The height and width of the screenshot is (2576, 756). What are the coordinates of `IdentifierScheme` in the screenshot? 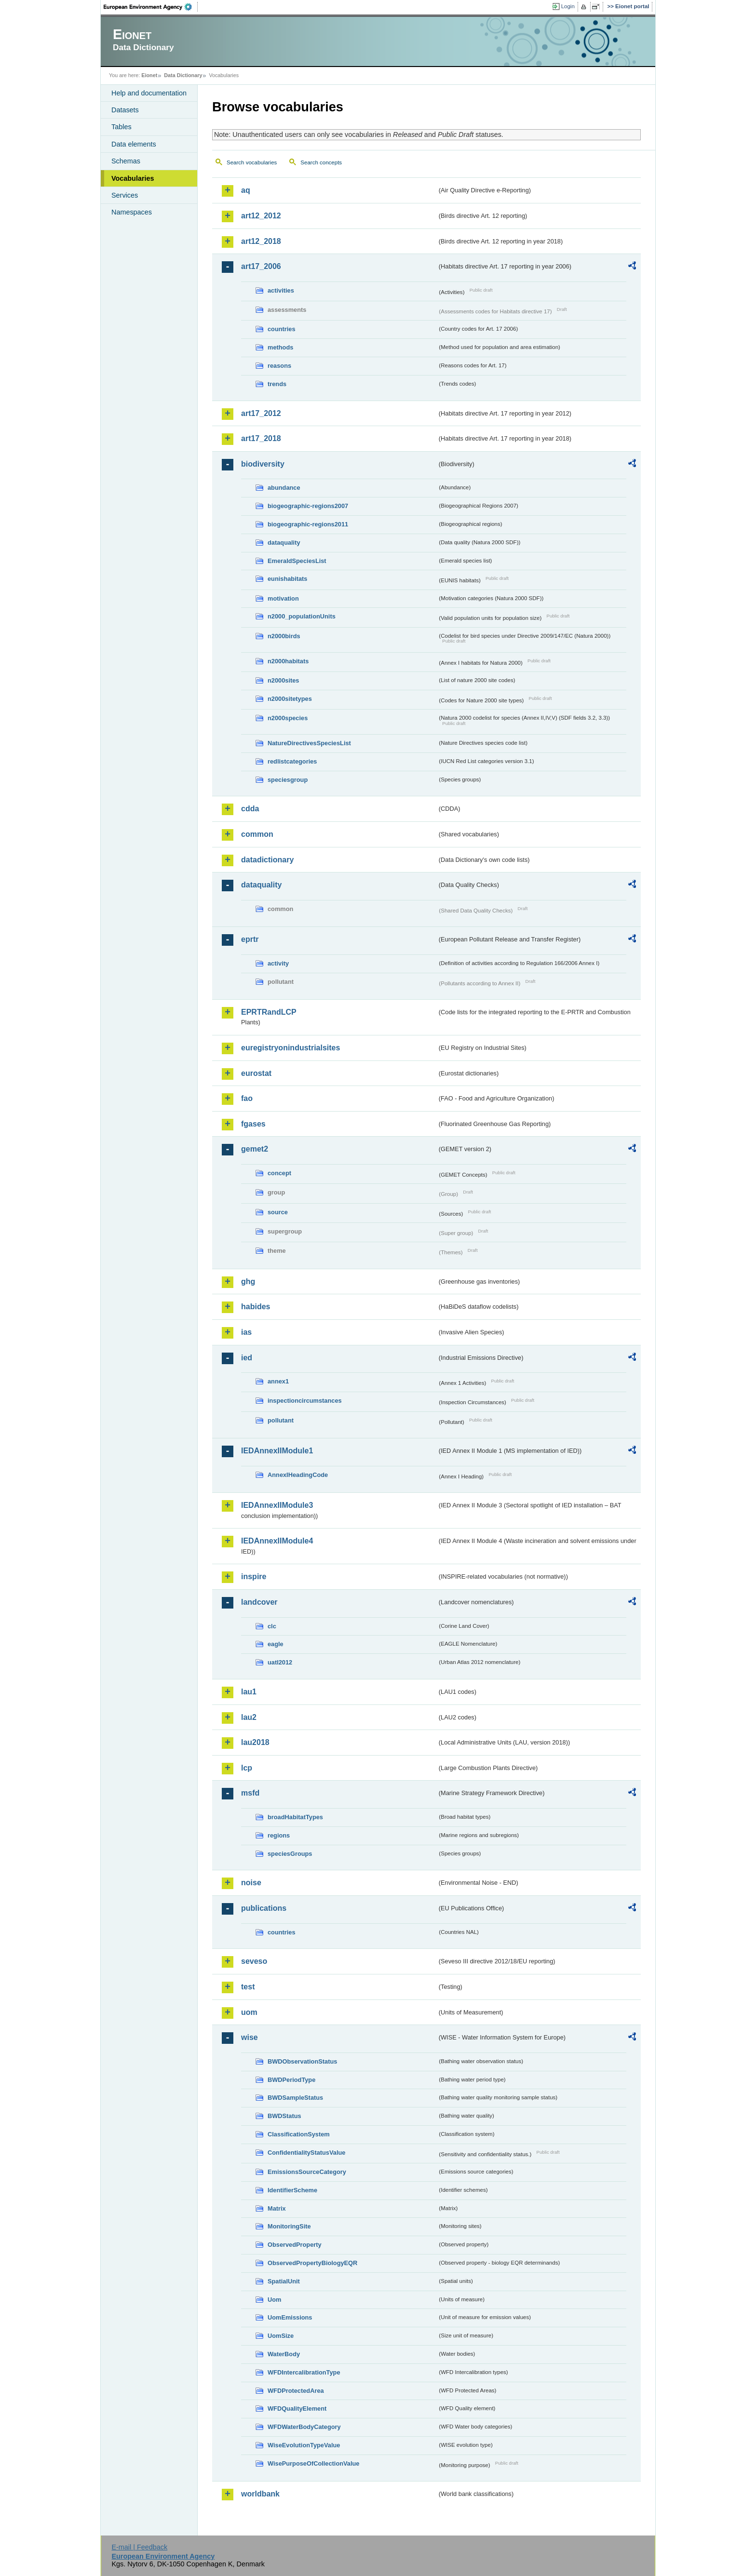 It's located at (292, 2190).